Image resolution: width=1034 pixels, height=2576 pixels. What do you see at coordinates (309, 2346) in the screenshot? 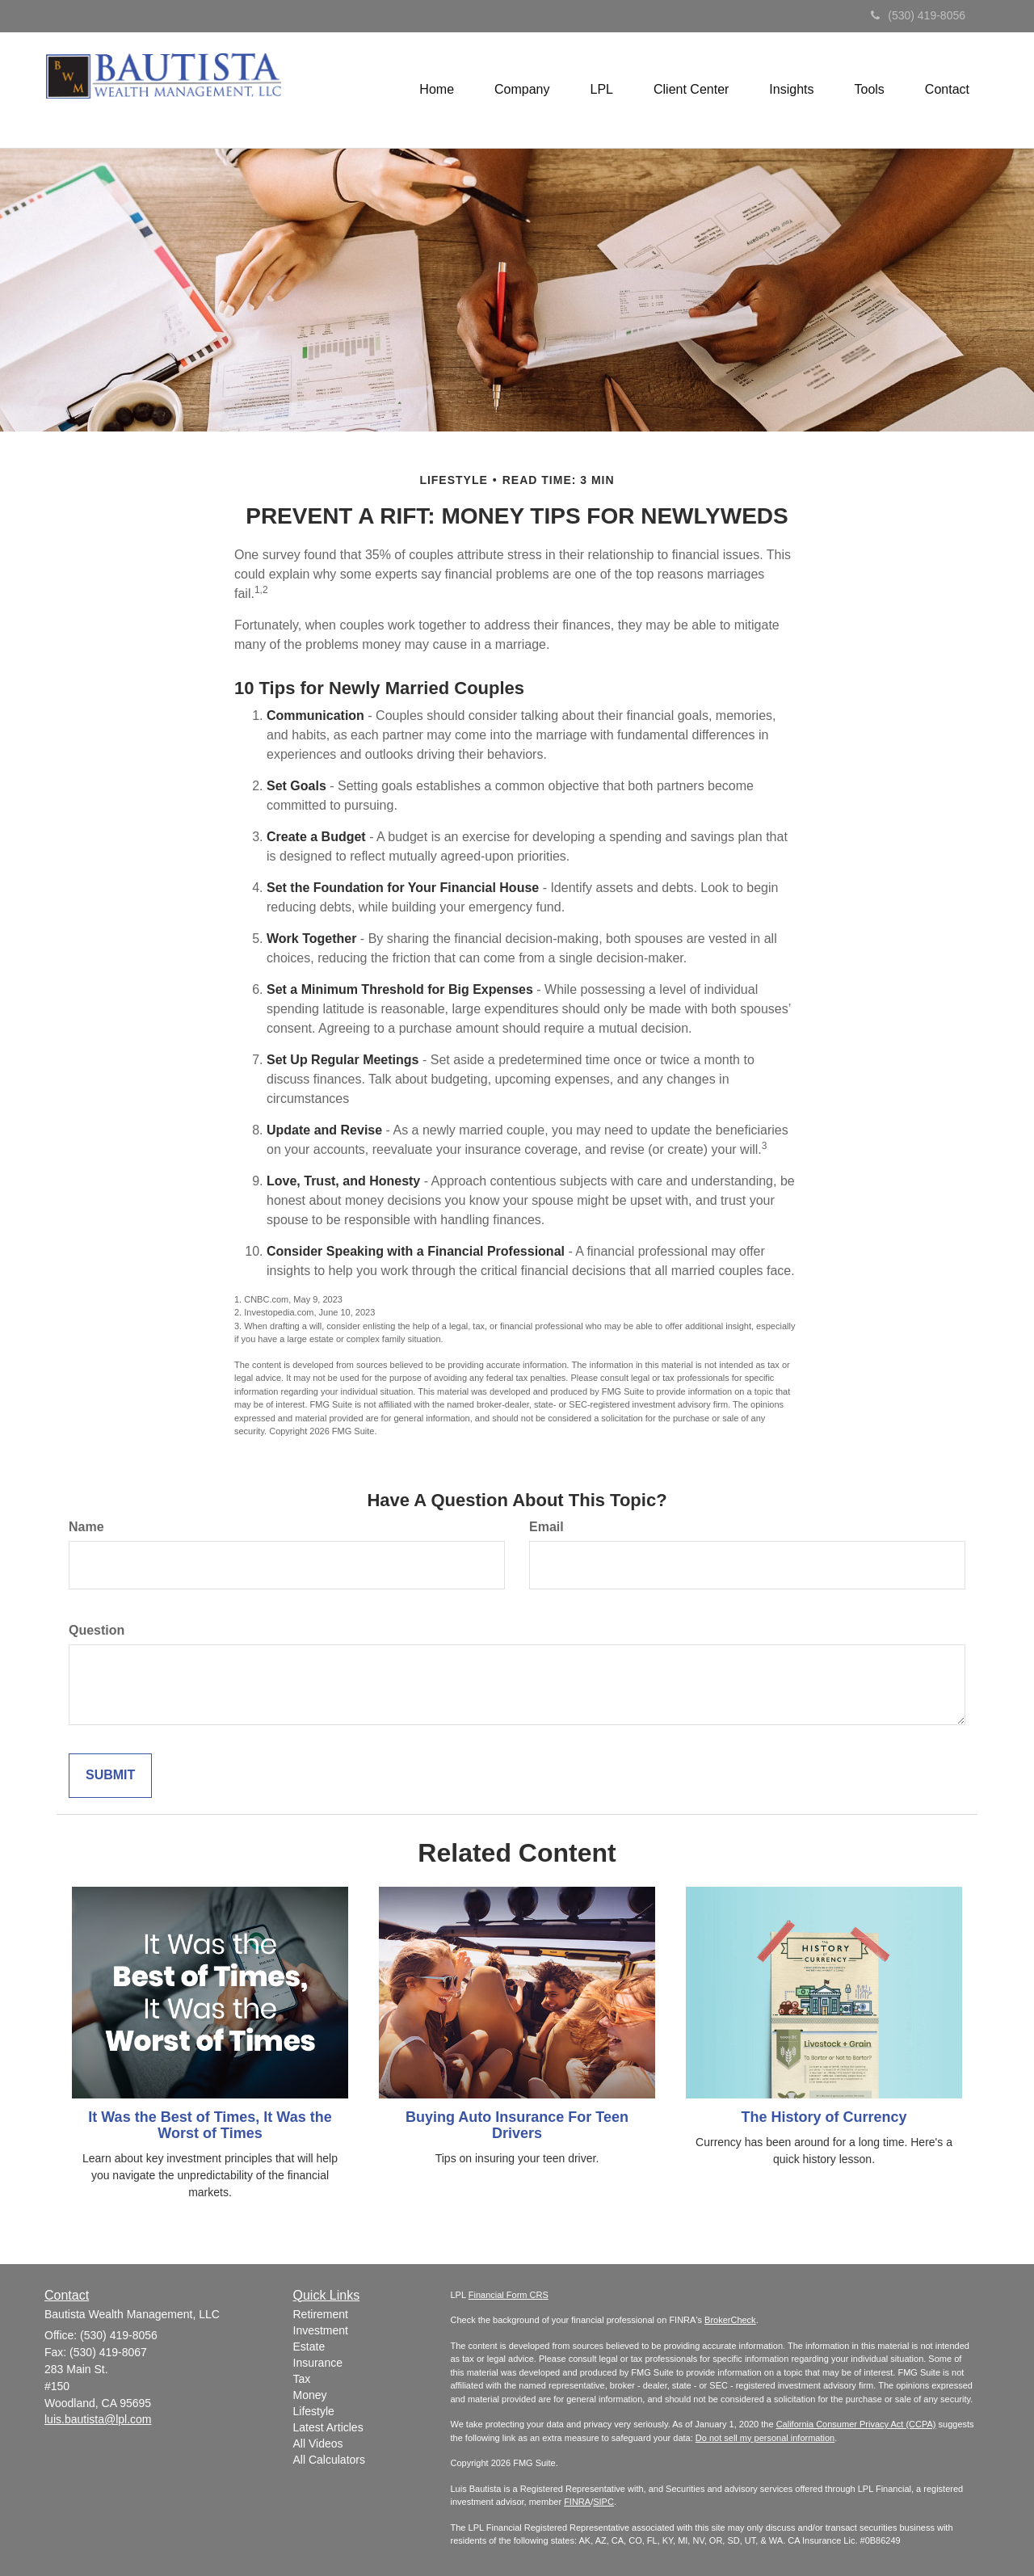
I see `Estate` at bounding box center [309, 2346].